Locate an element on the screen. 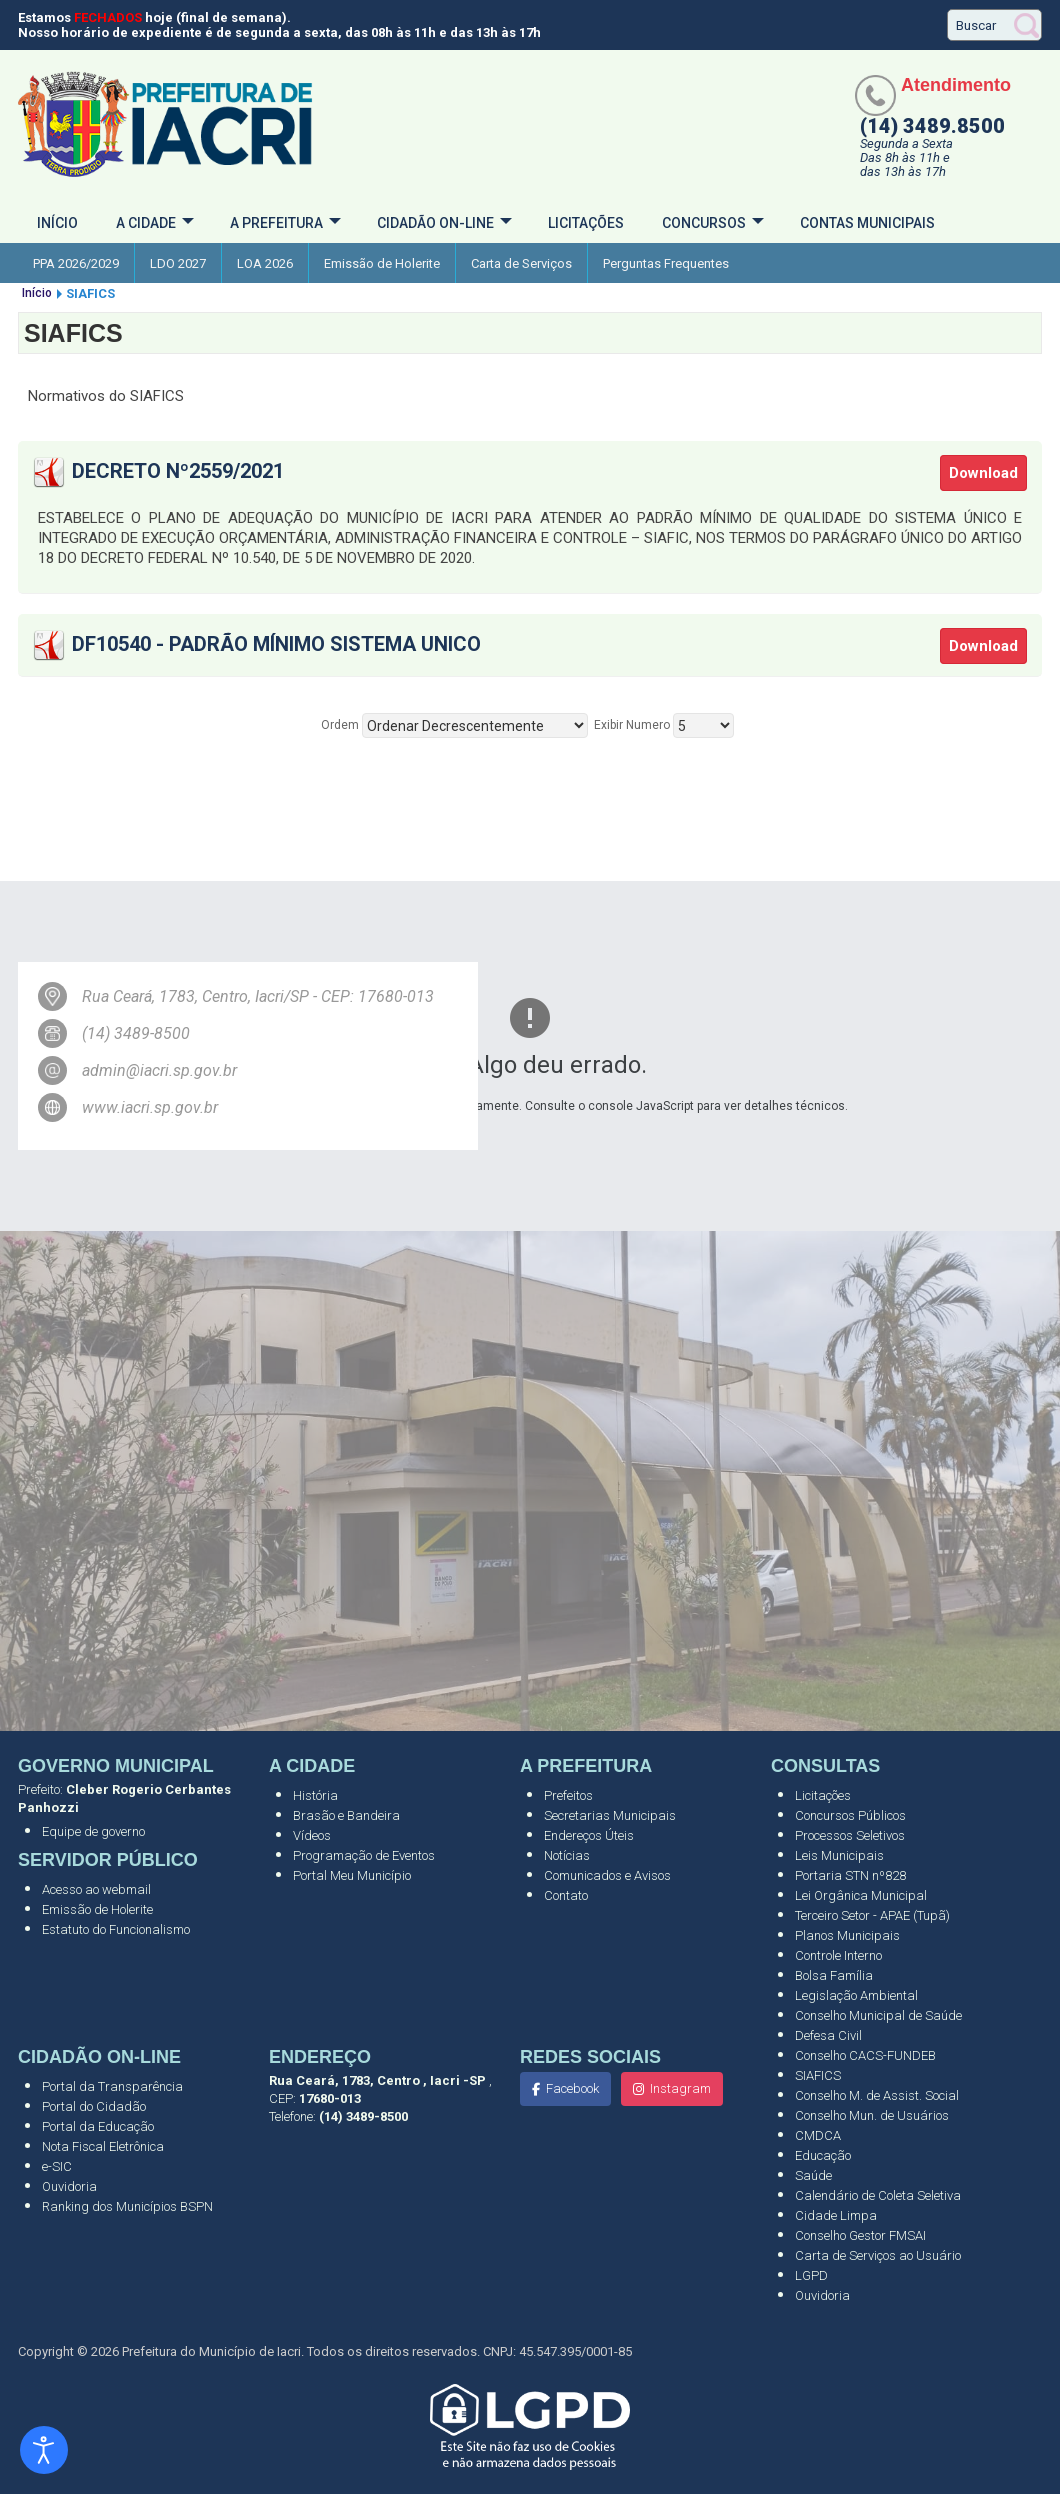 This screenshot has height=2494, width=1060. Ranking dos Municípios BSPN is located at coordinates (127, 2206).